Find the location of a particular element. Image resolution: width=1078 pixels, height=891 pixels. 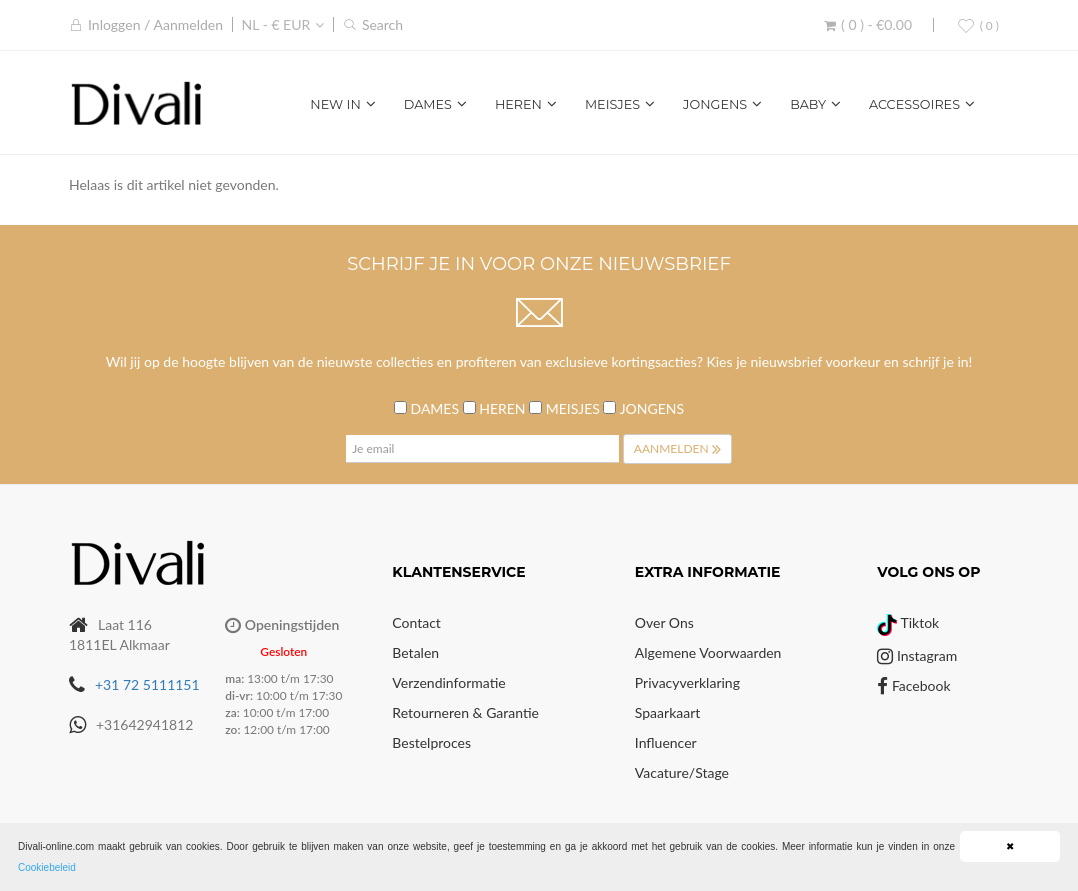

Over Ons is located at coordinates (664, 622).